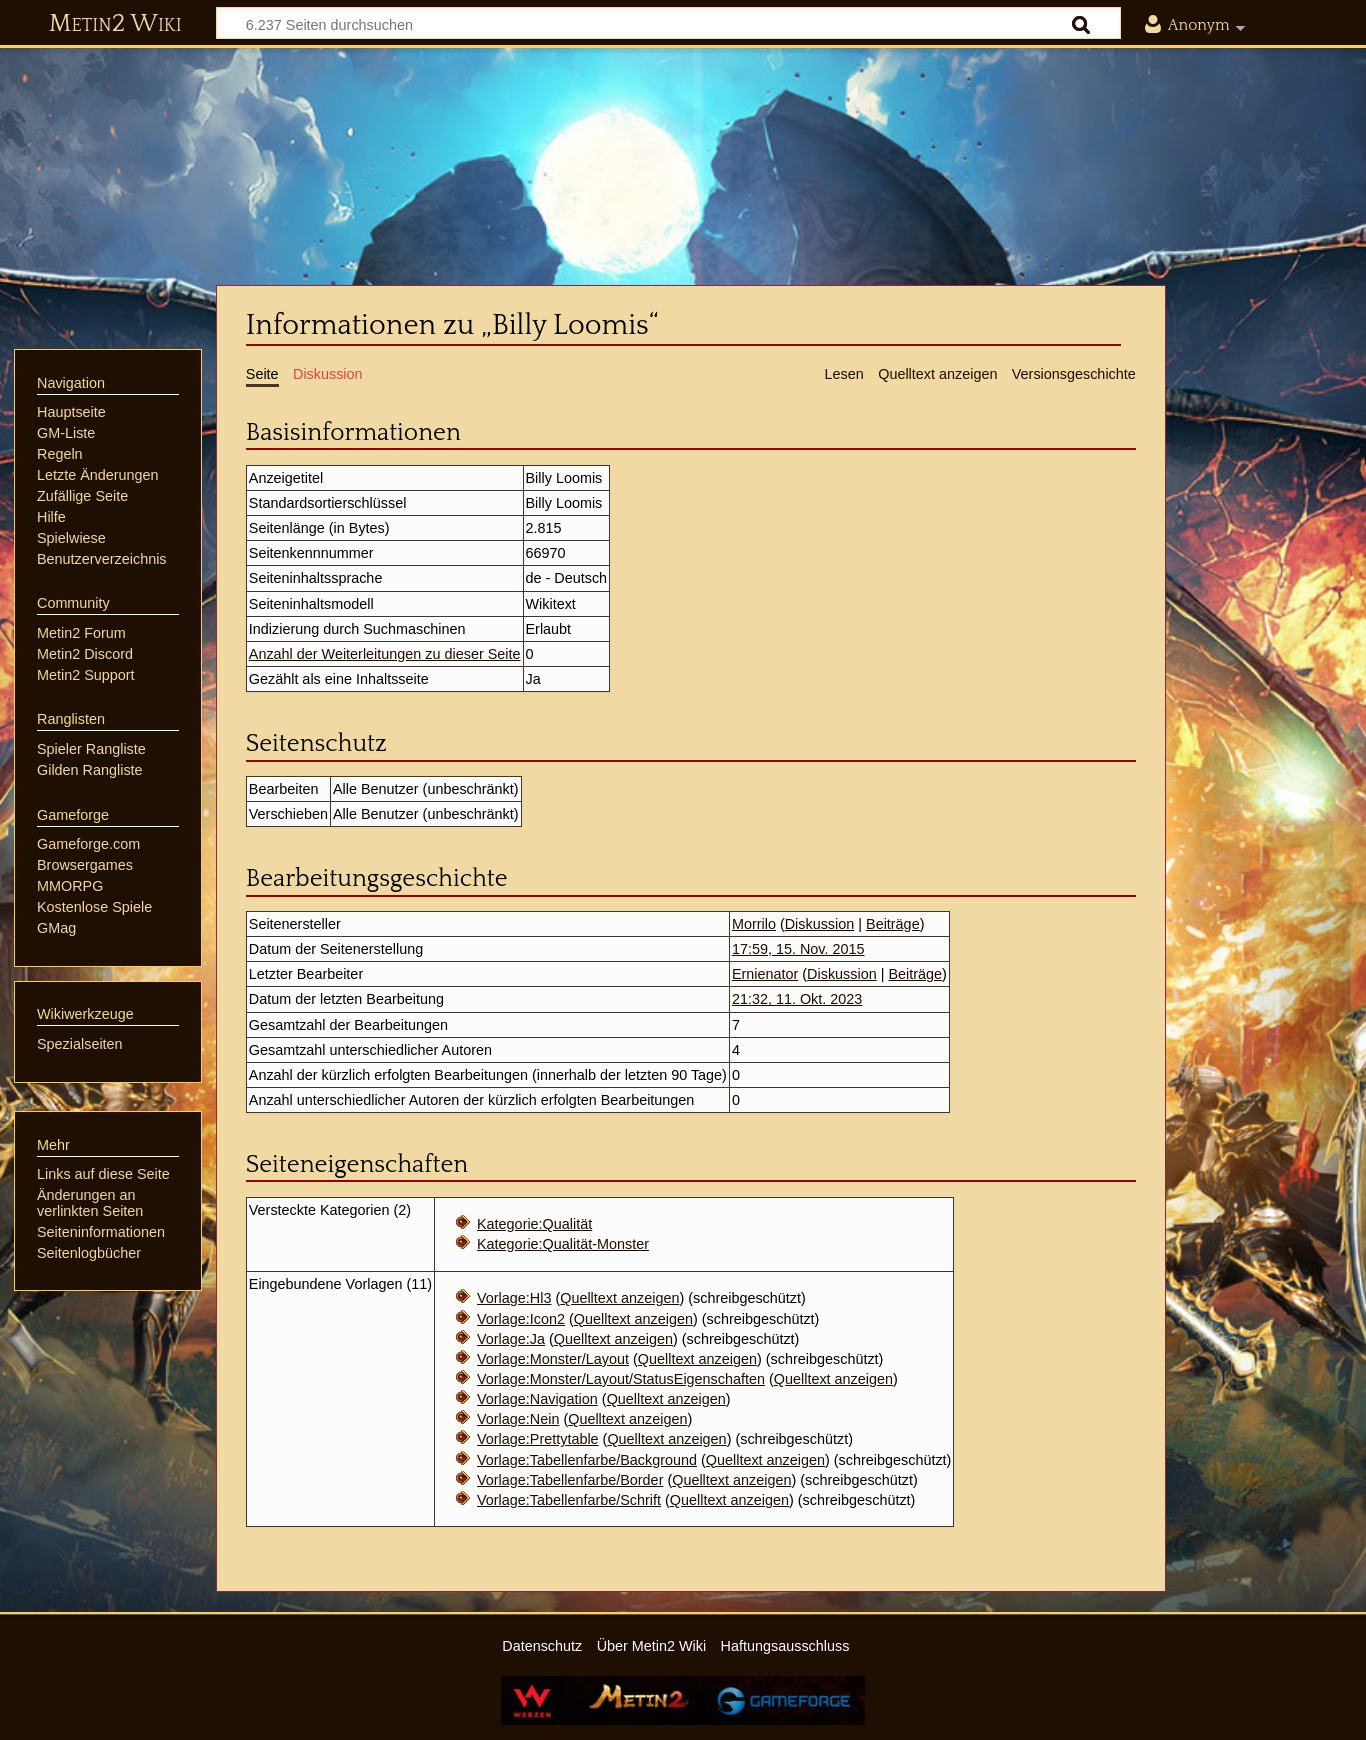  I want to click on Vorlage:Ja, so click(511, 1339).